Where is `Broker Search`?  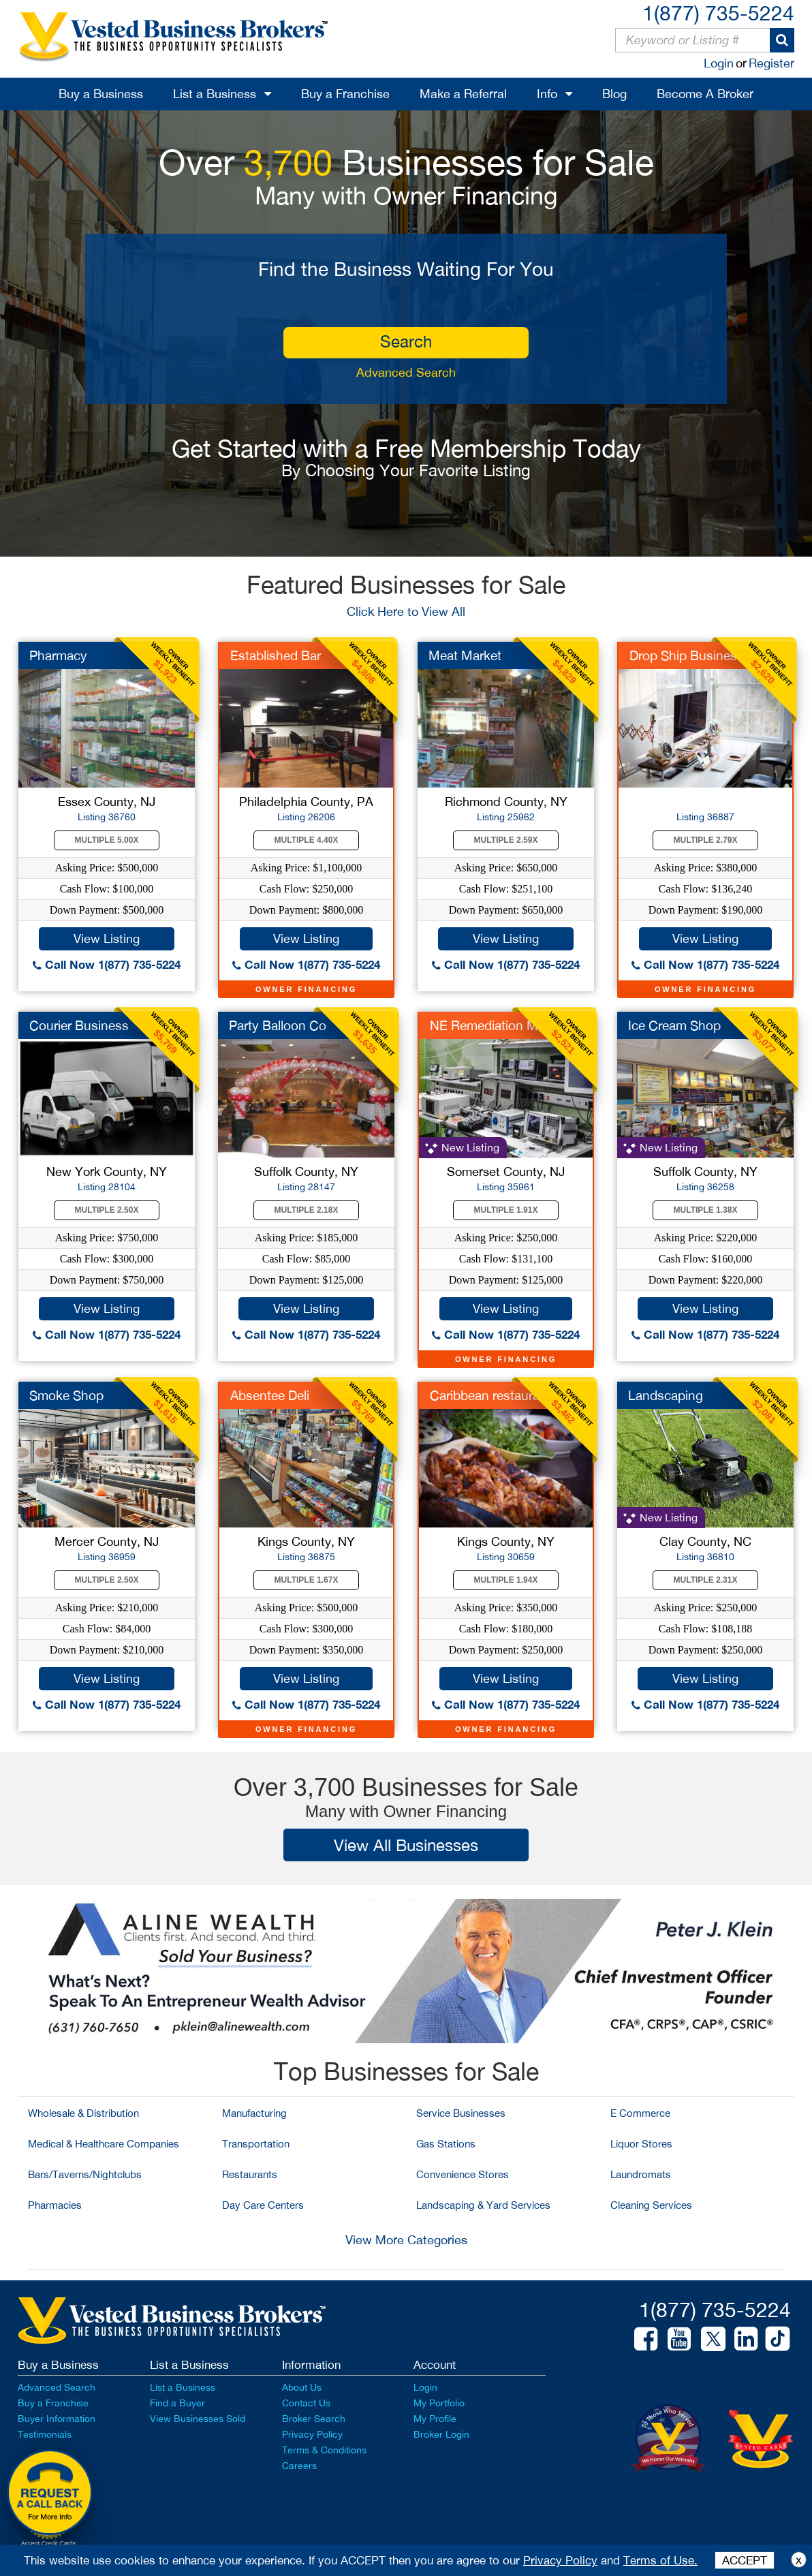
Broker Search is located at coordinates (313, 2418).